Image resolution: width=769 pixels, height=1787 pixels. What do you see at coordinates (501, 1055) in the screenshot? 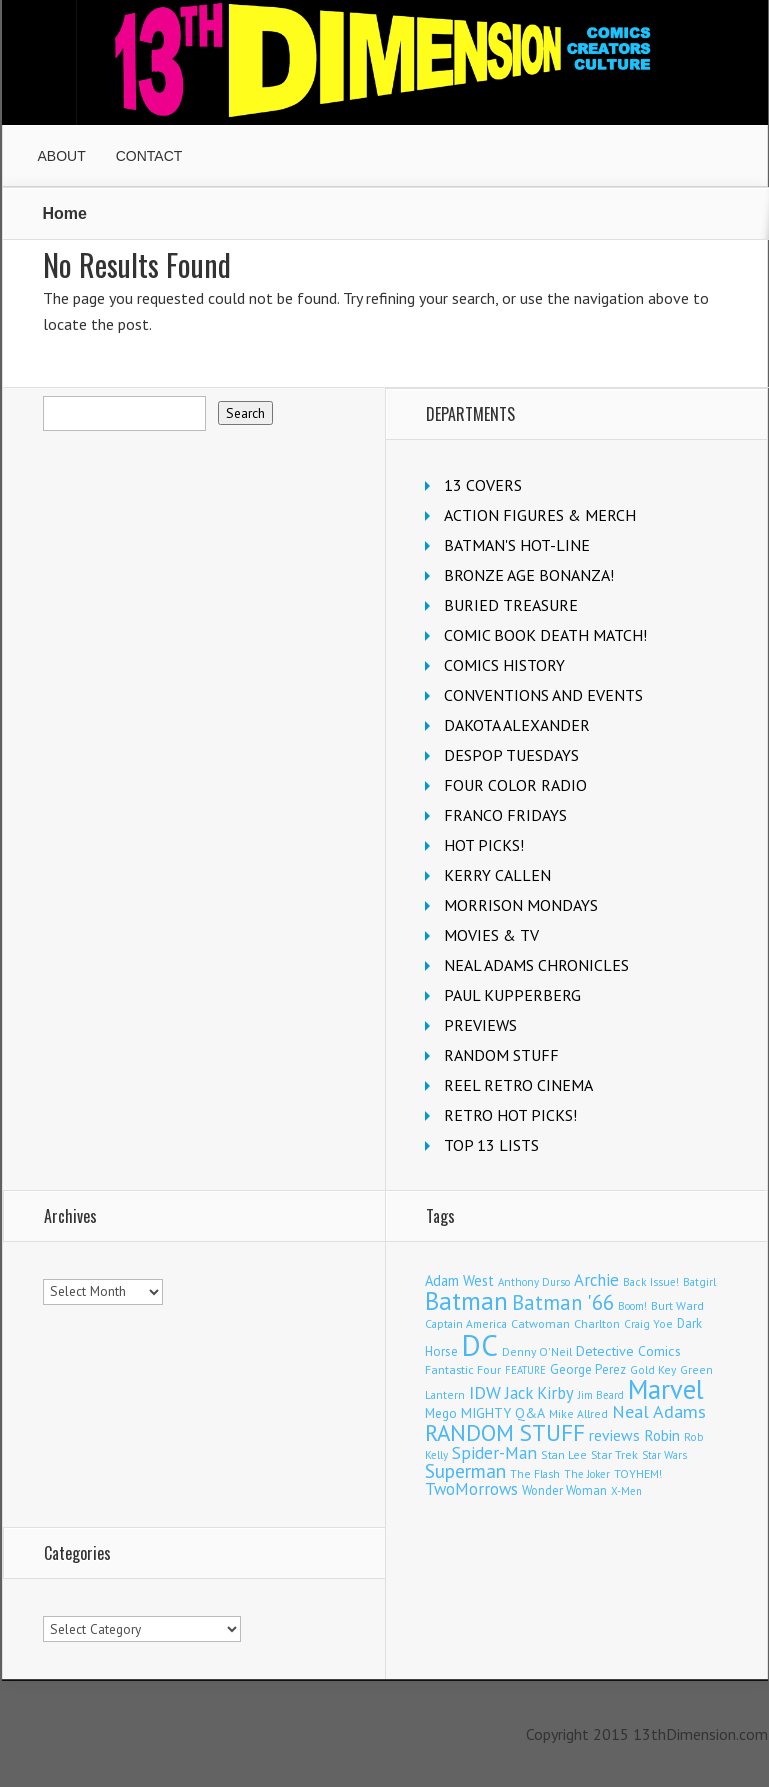
I see `RANDOM STUFF` at bounding box center [501, 1055].